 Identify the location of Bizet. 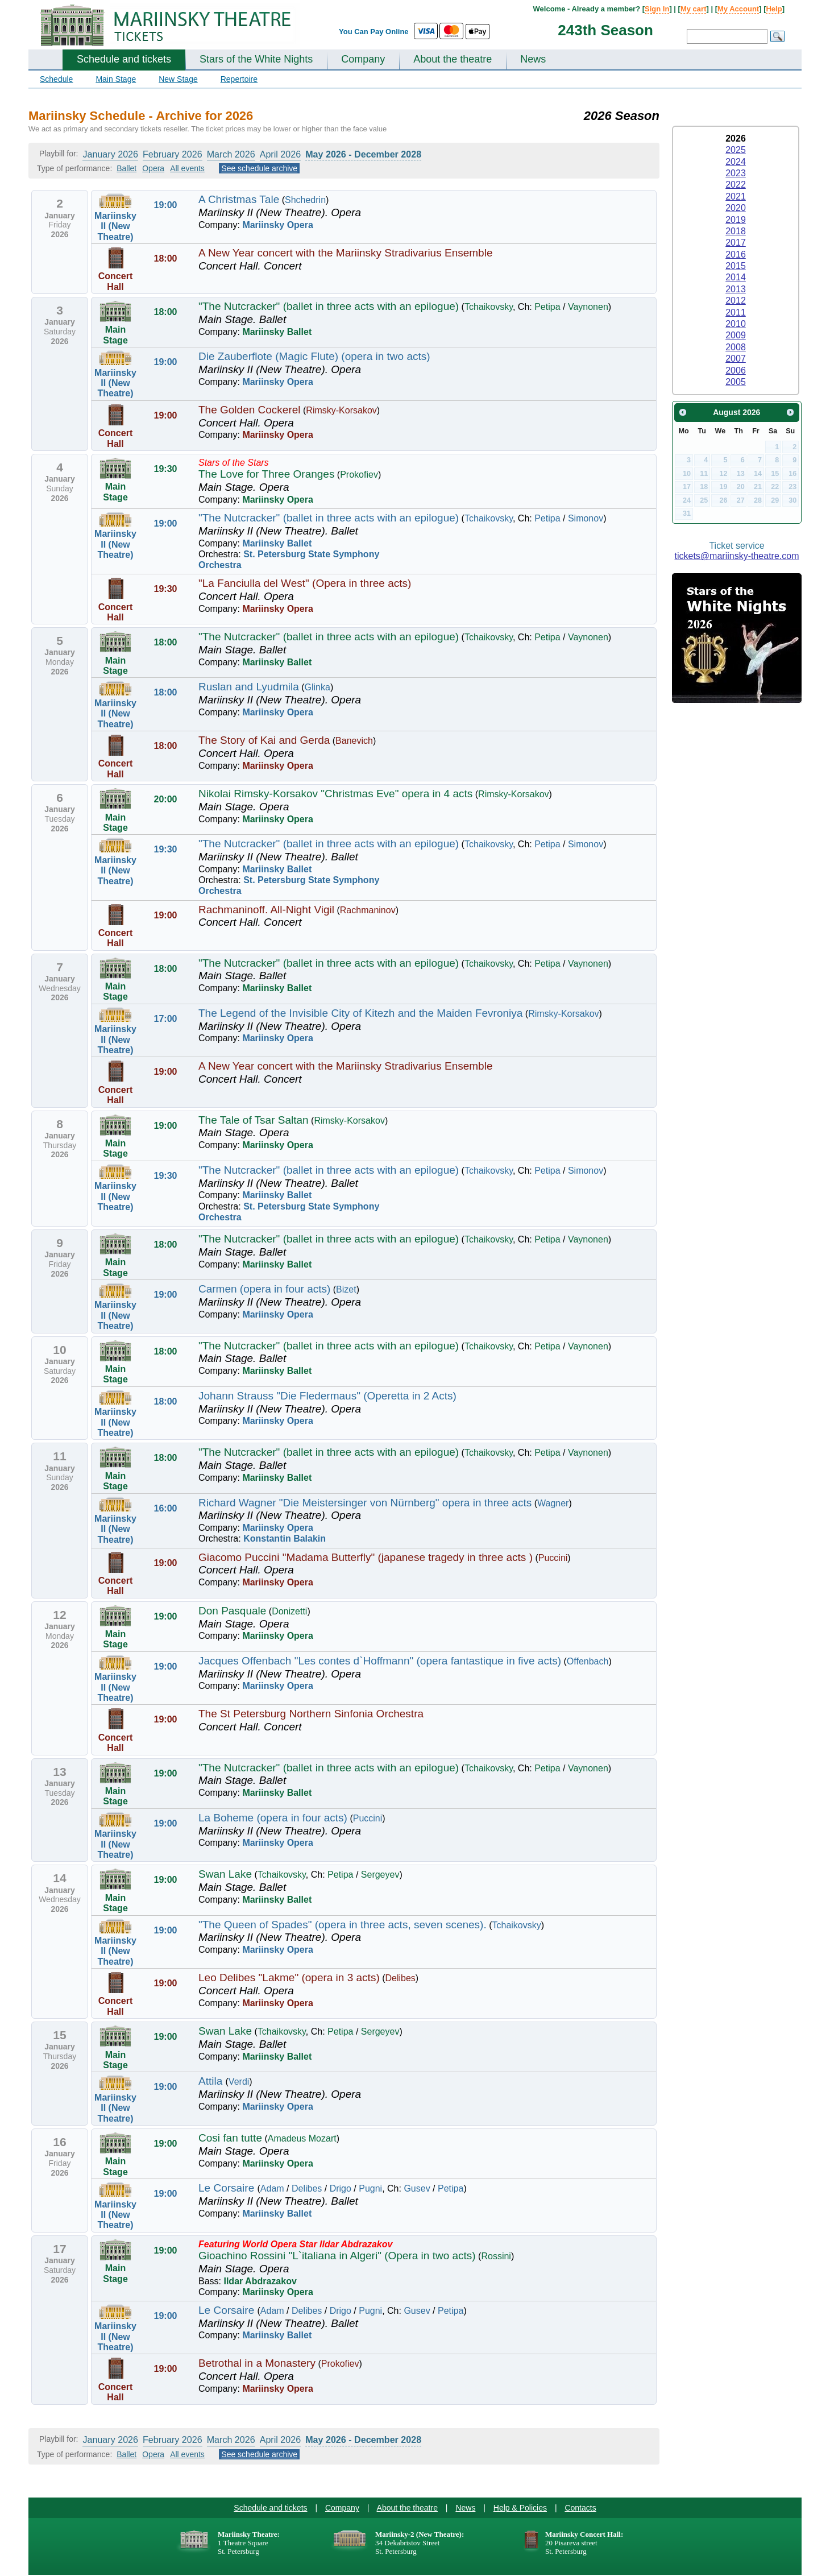
(346, 1289).